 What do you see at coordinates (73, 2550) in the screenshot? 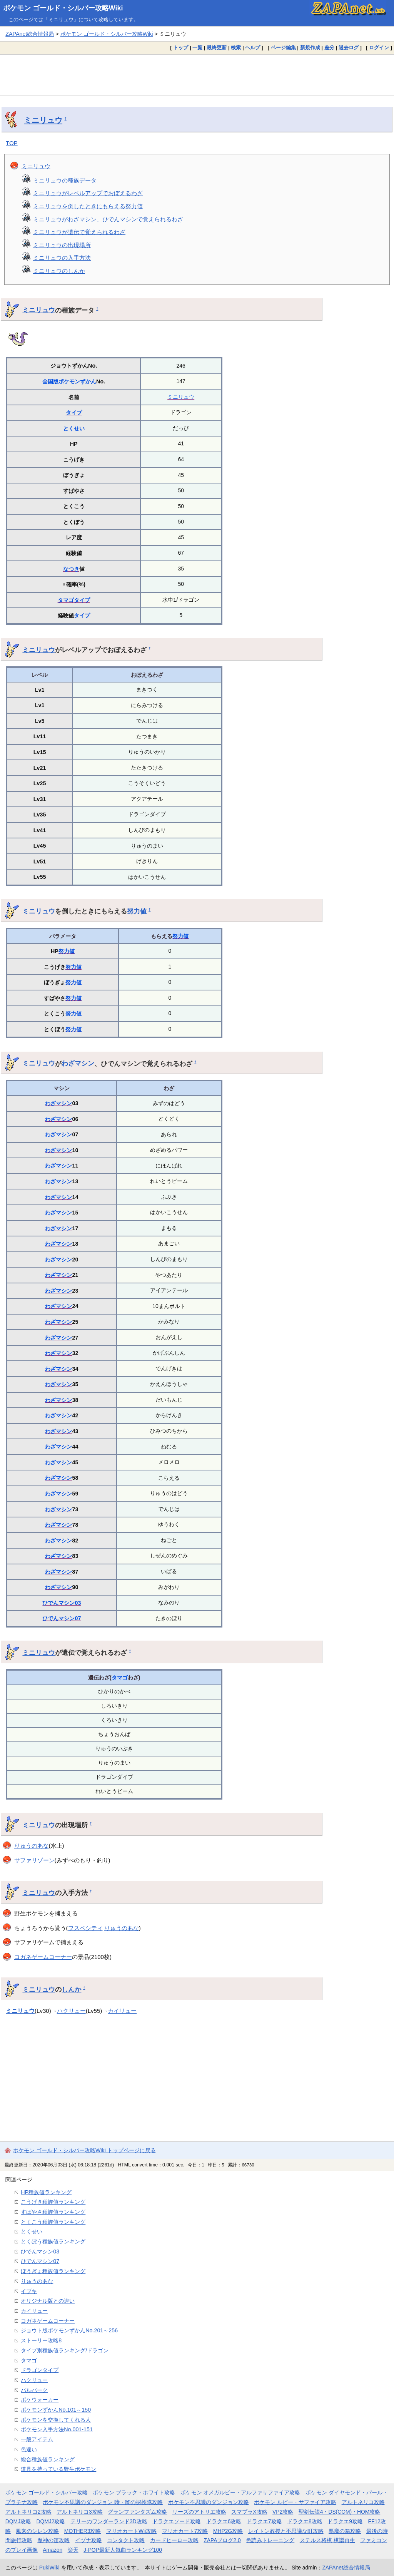
I see `楽天` at bounding box center [73, 2550].